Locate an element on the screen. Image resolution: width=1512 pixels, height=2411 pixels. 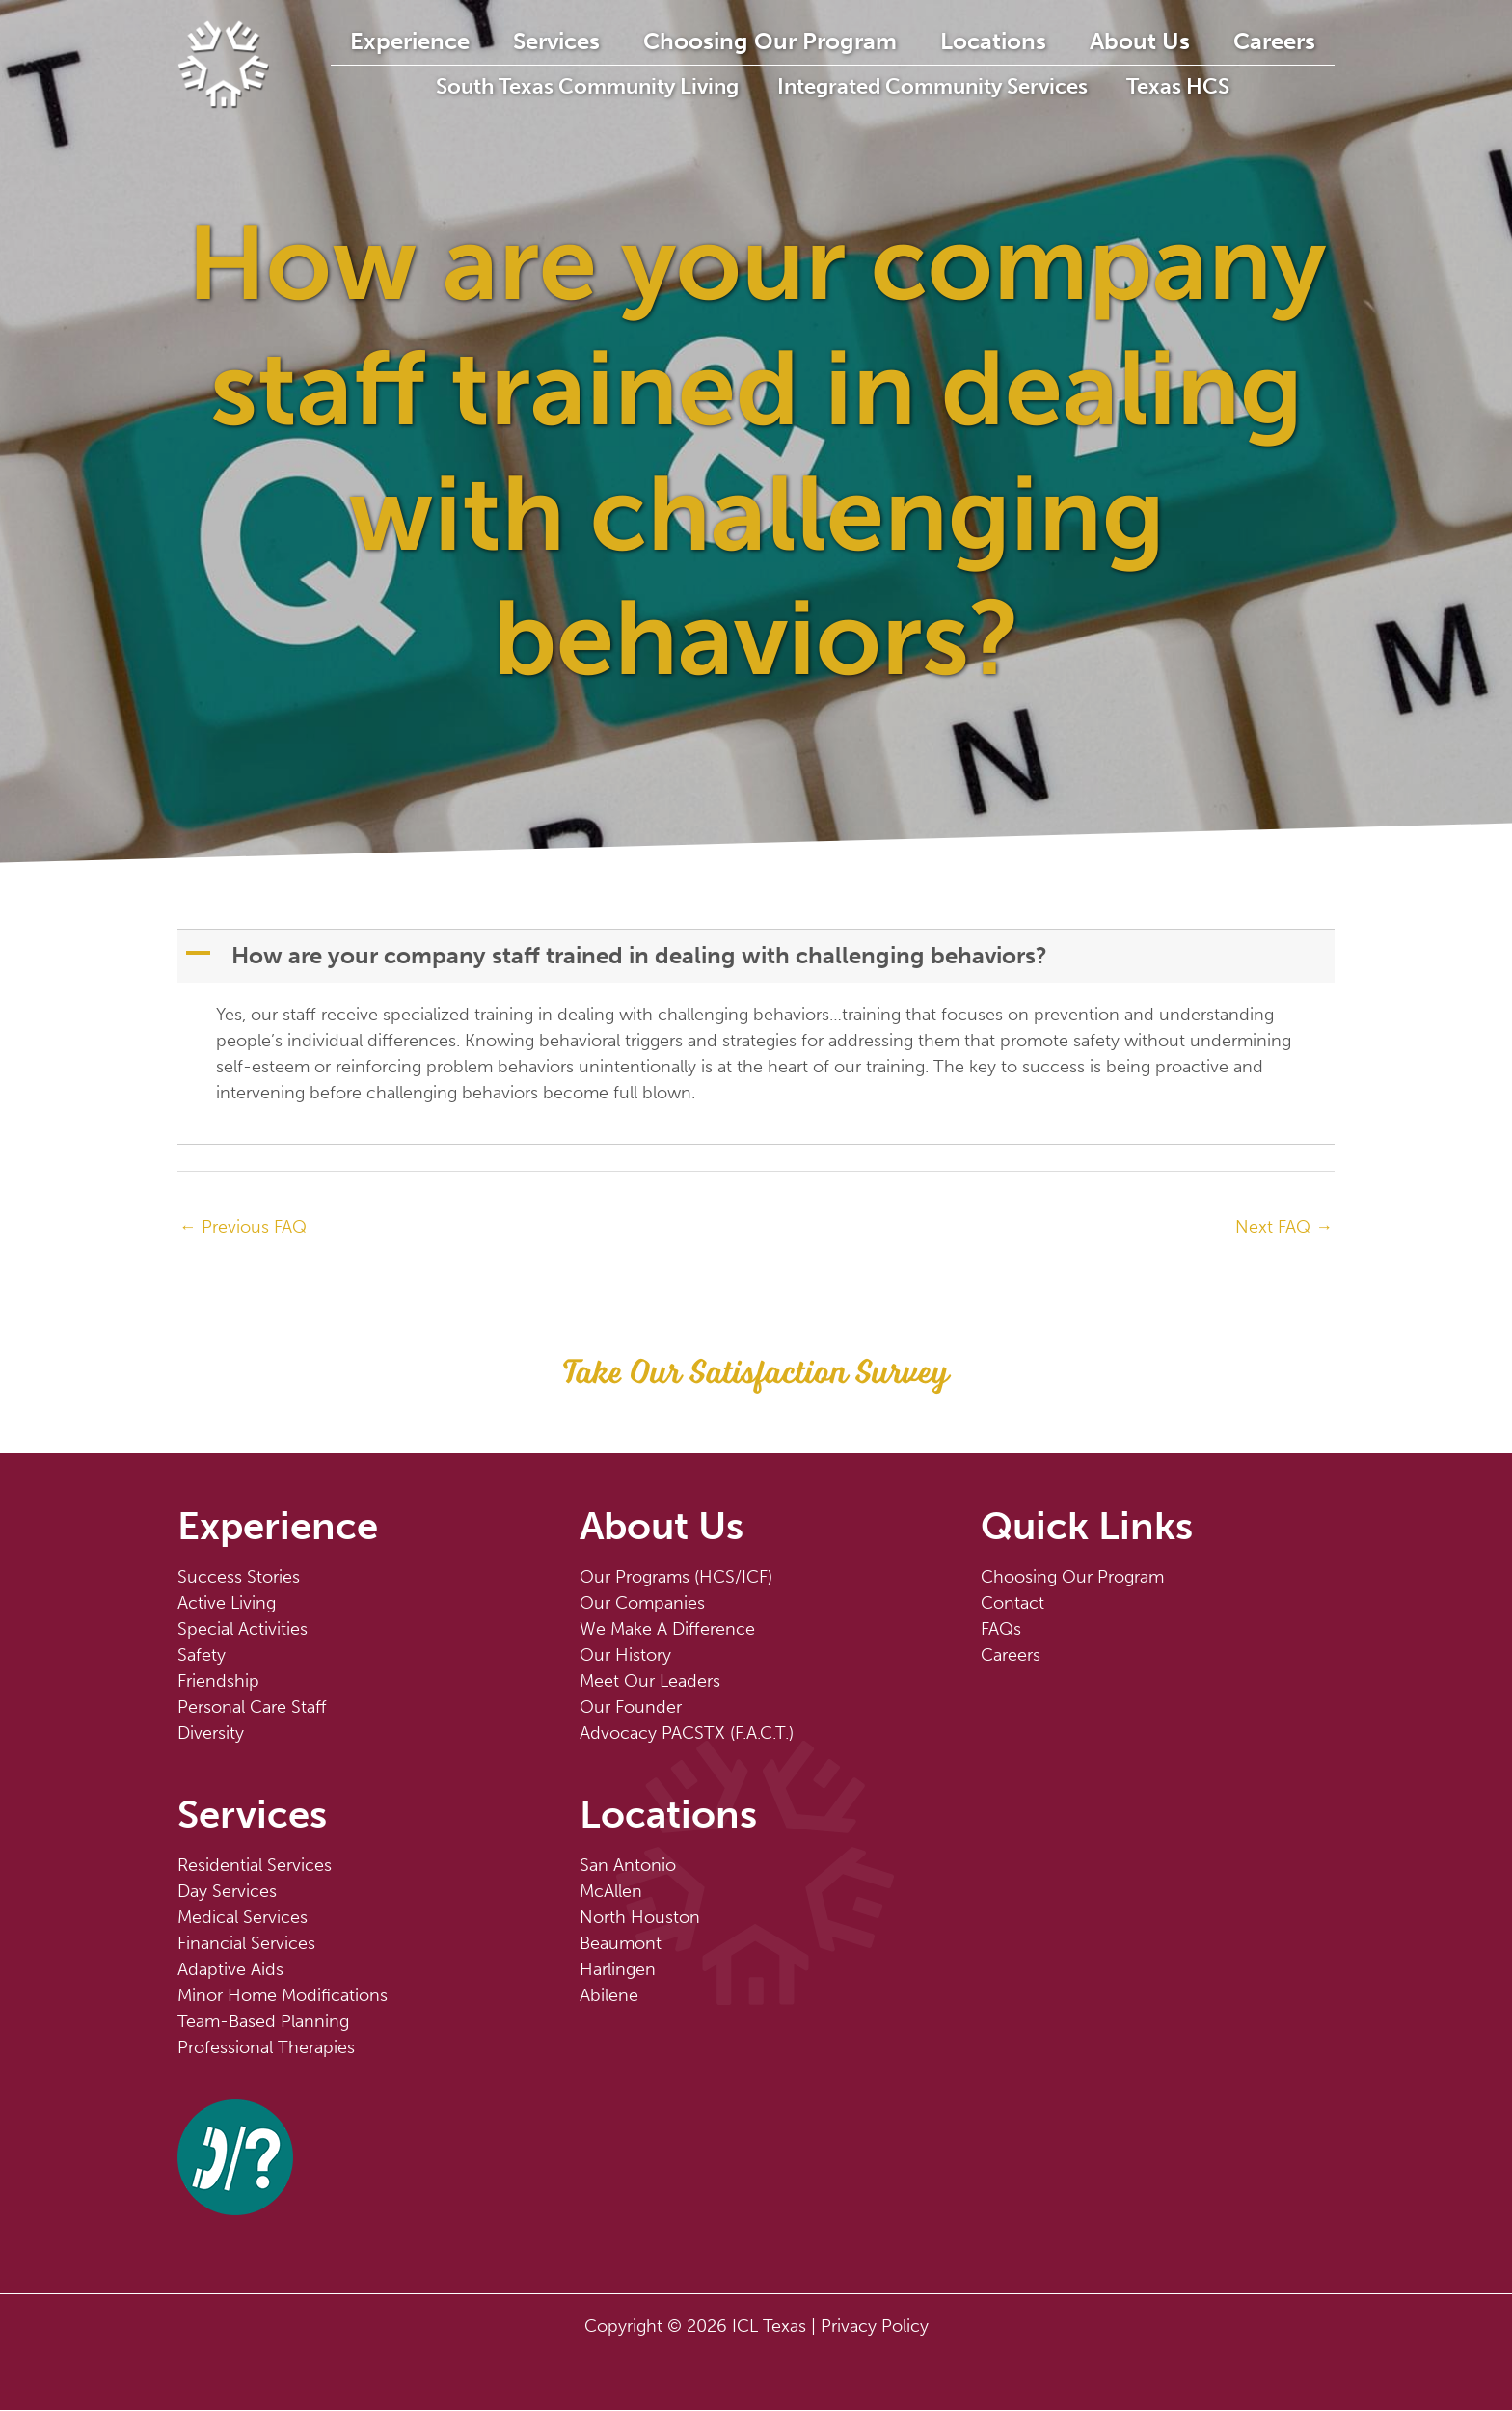
[button] is located at coordinates (758, 956).